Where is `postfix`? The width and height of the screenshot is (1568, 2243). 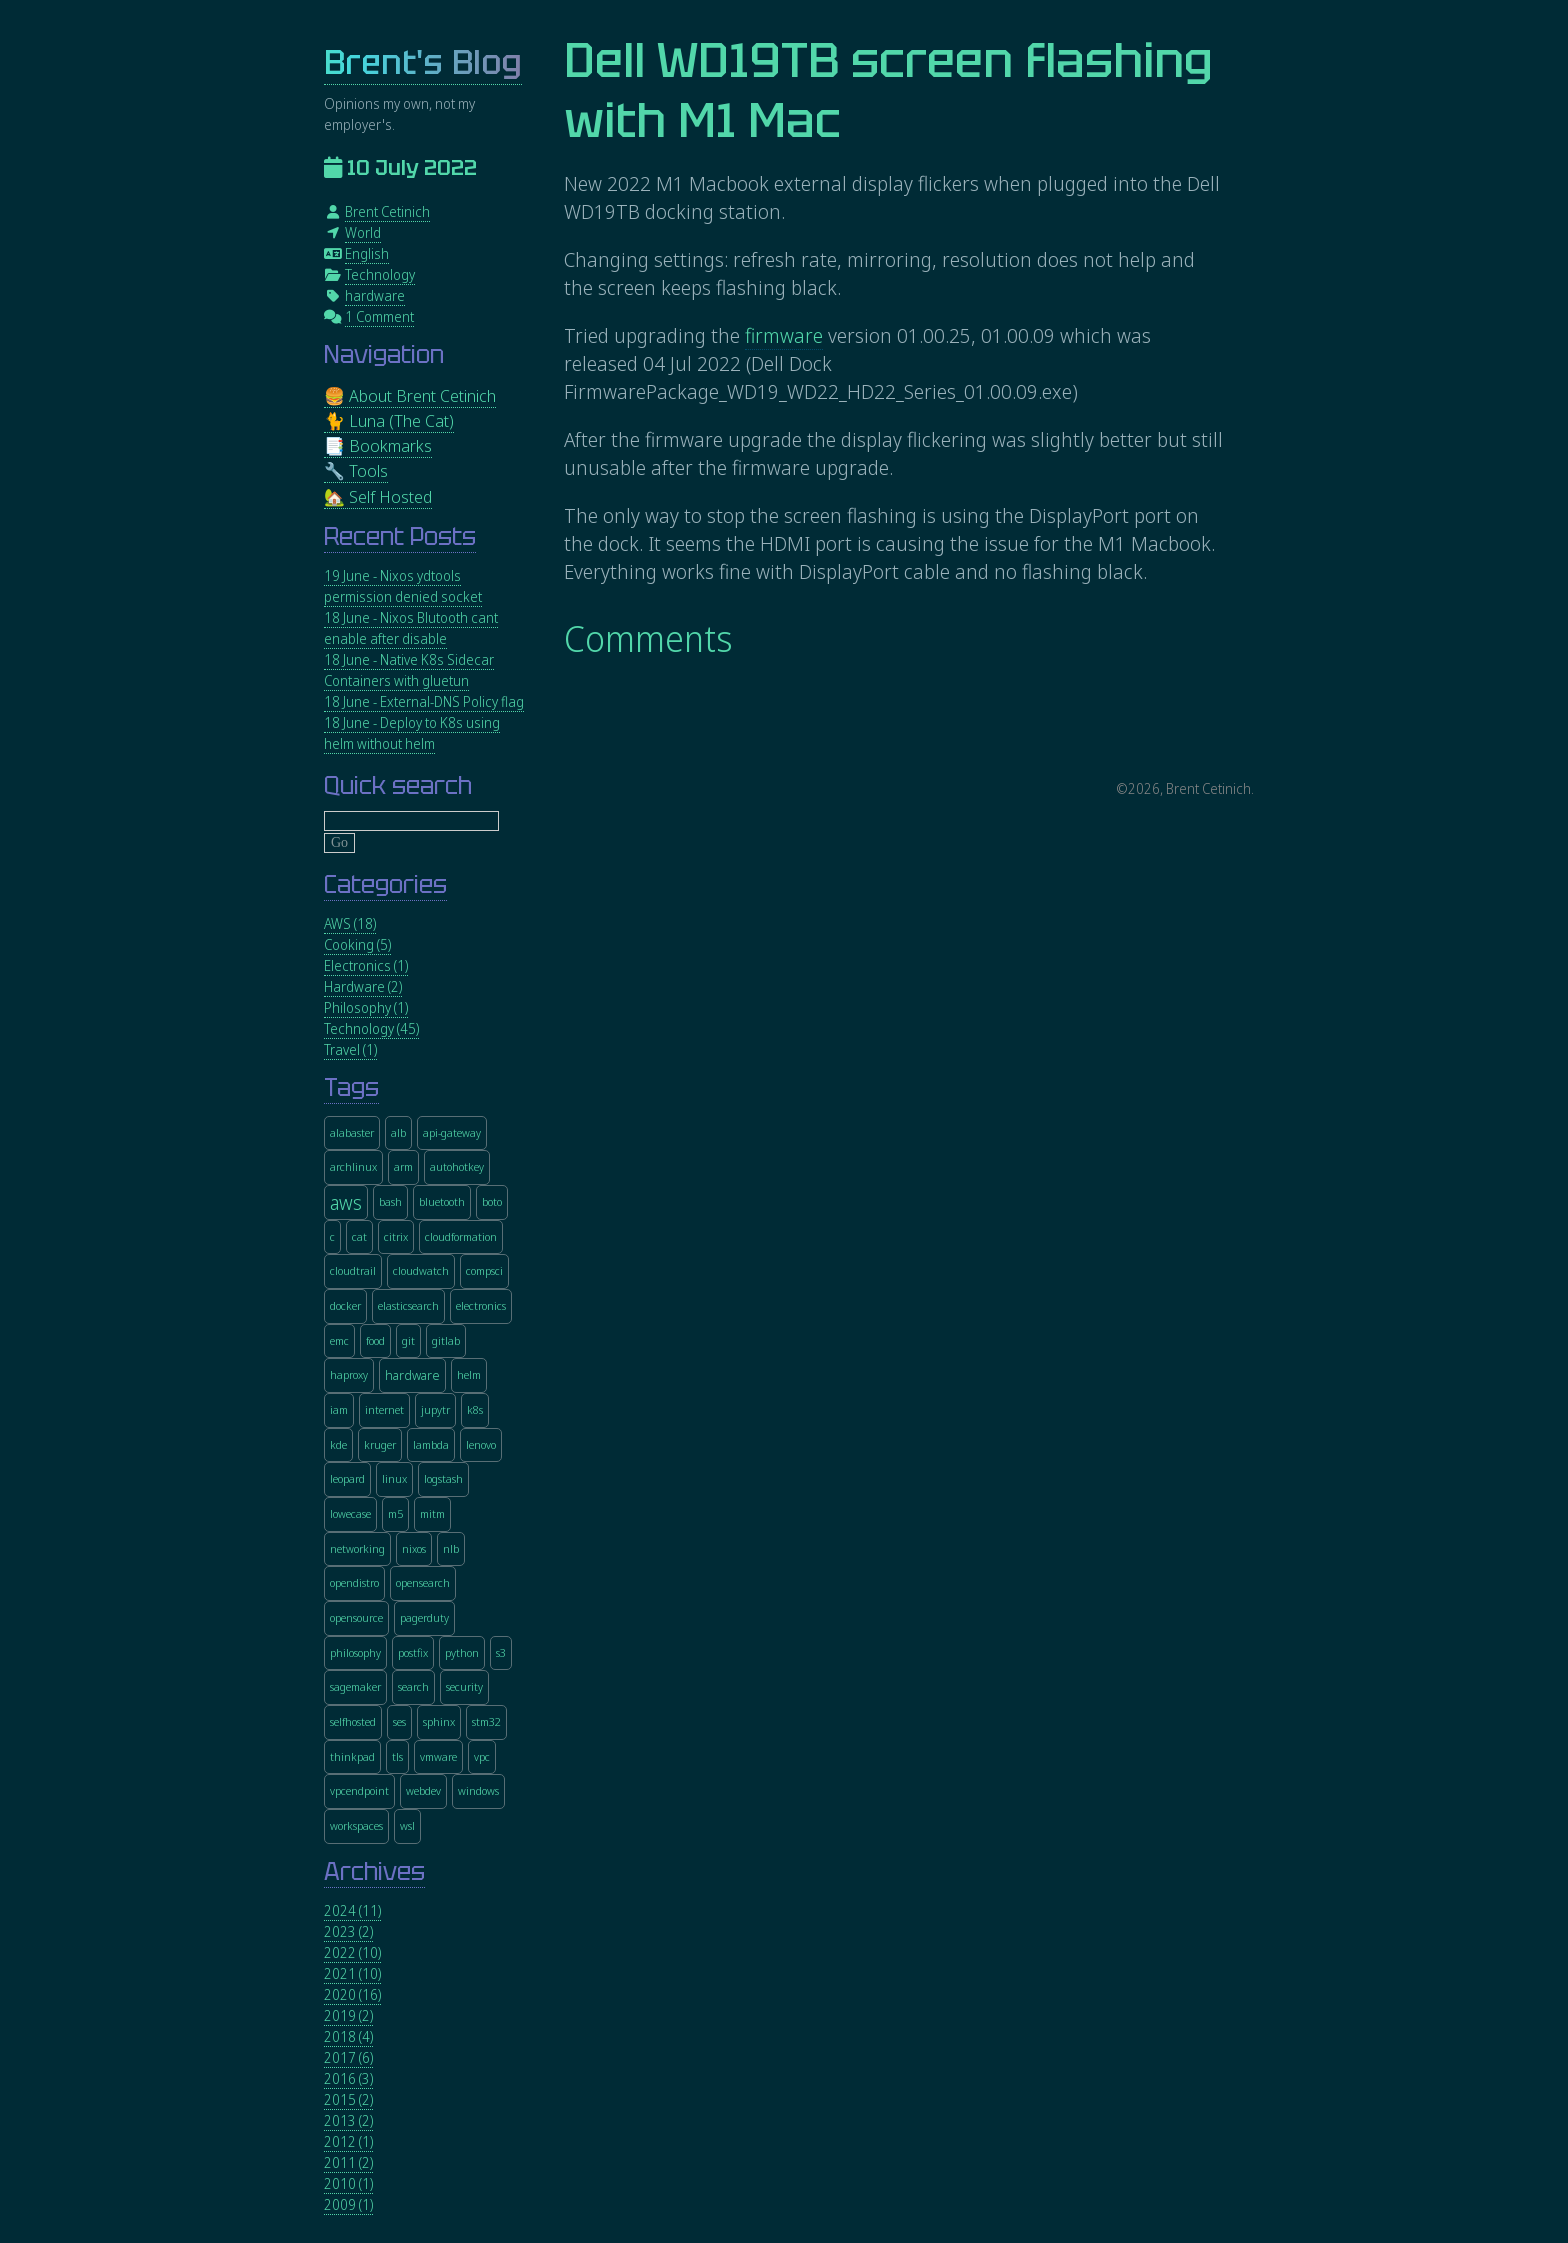
postfix is located at coordinates (413, 1652).